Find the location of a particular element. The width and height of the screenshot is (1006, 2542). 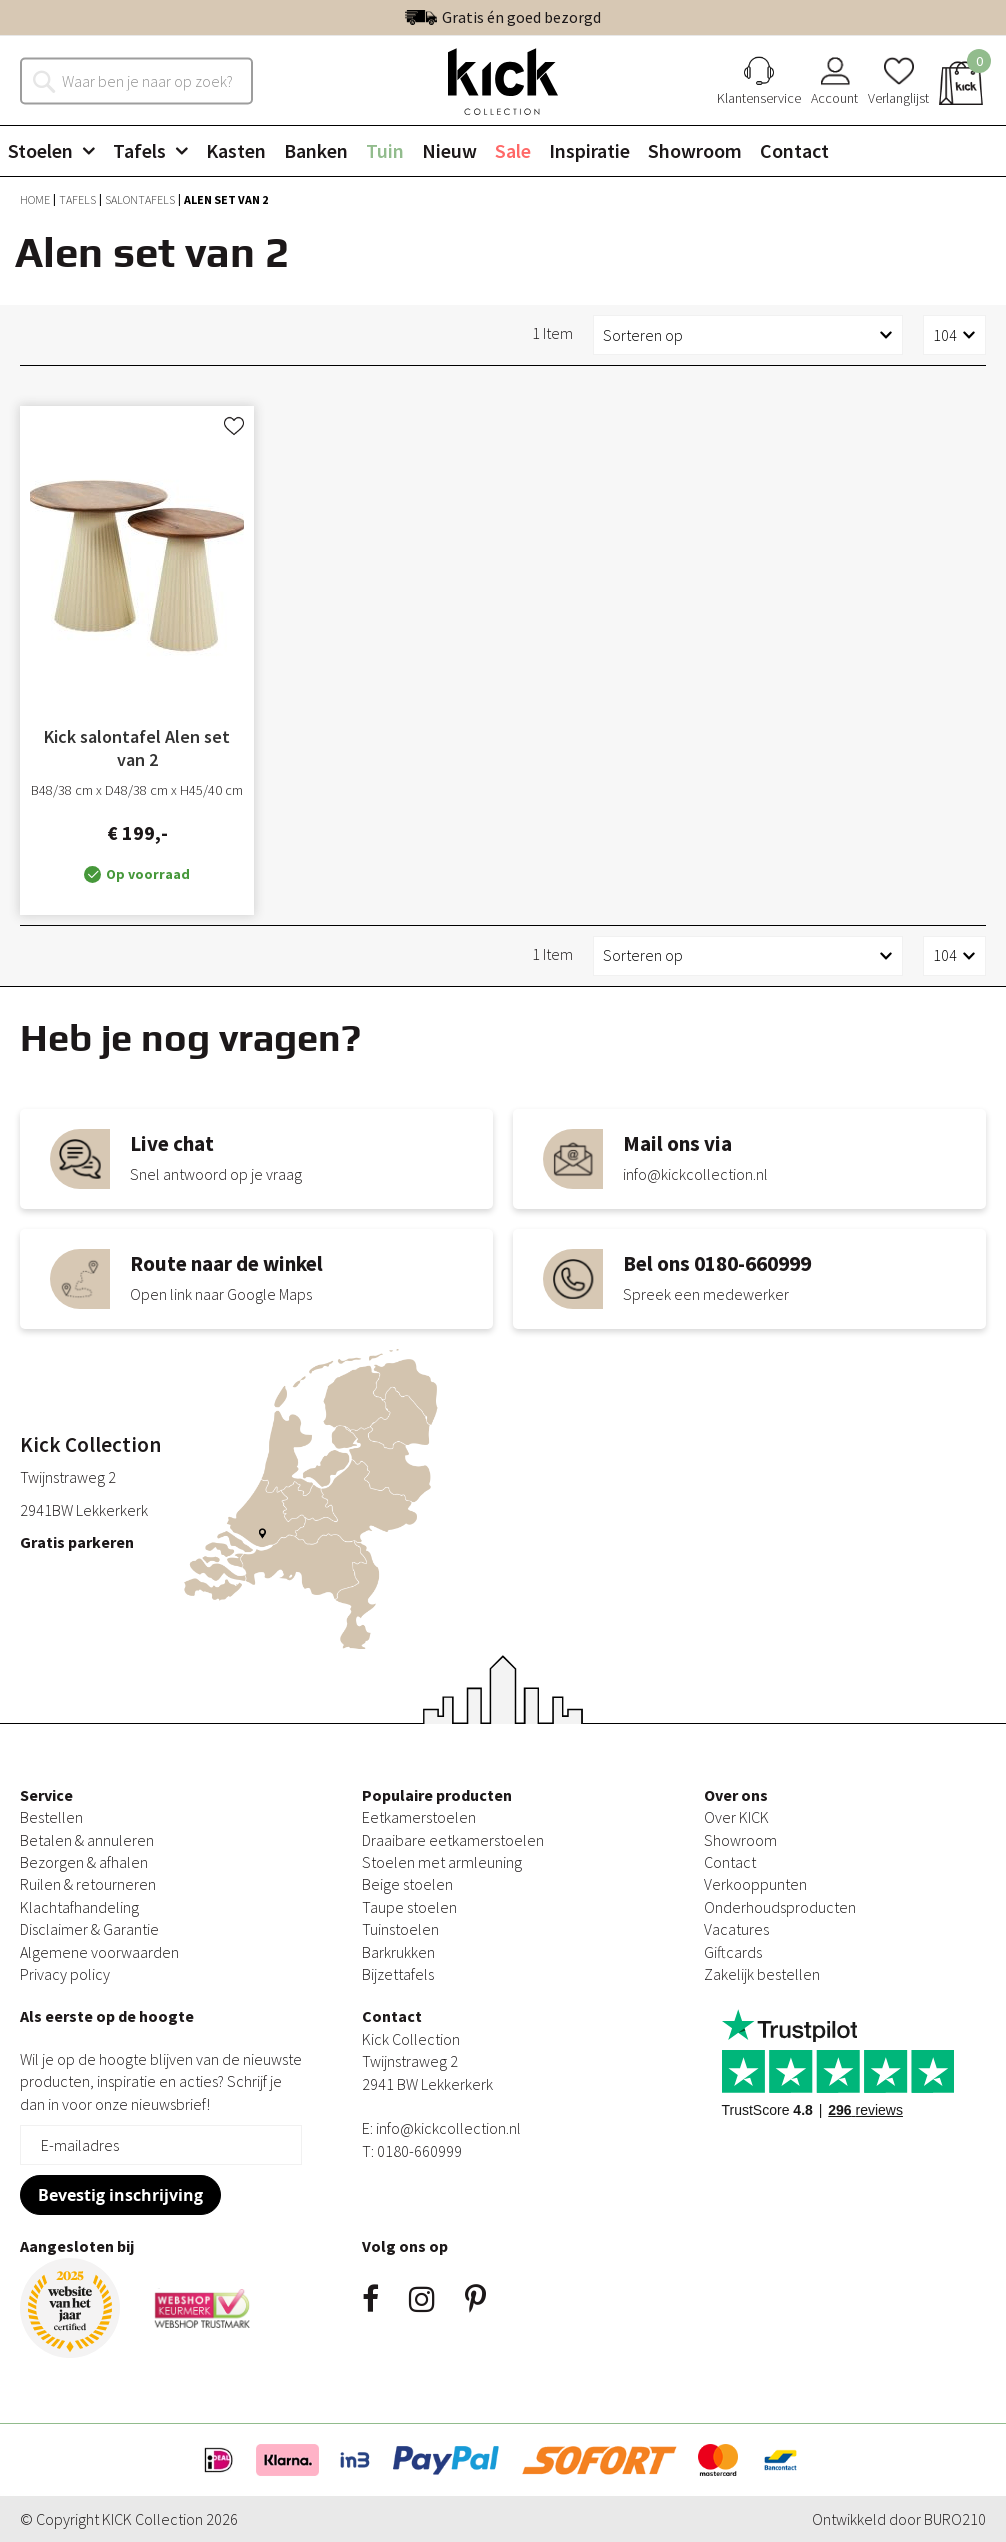

Disclaimer & Garantie is located at coordinates (89, 1929).